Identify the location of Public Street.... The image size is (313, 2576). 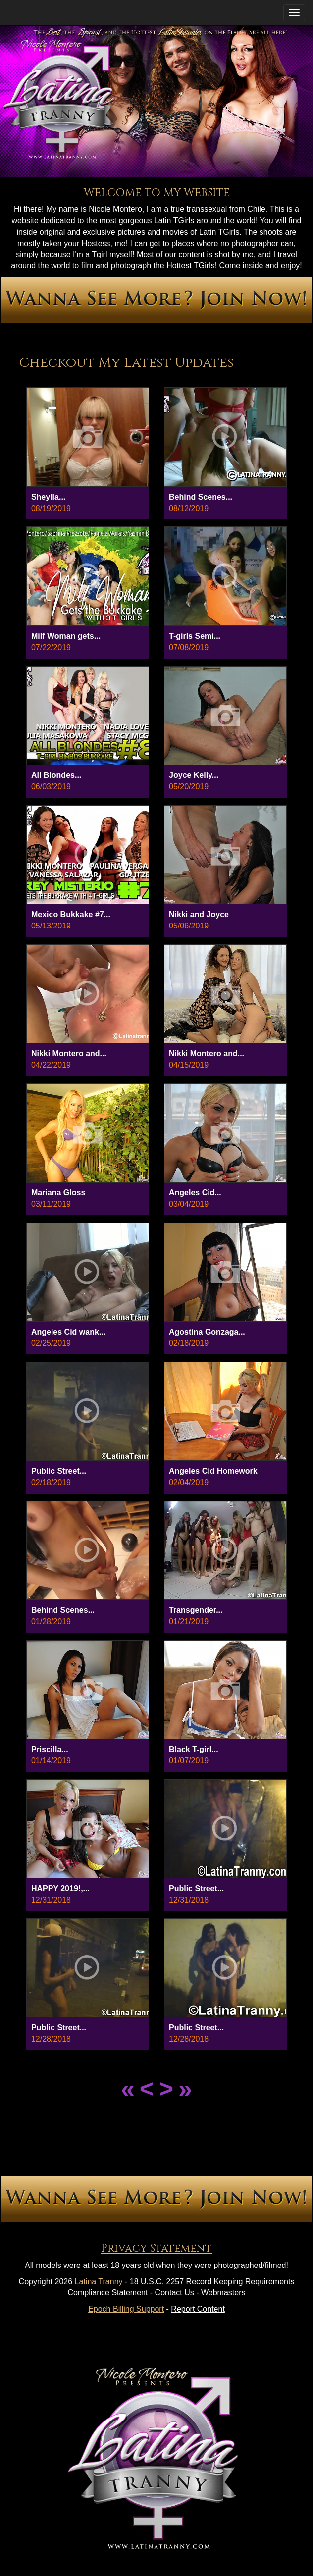
(58, 1471).